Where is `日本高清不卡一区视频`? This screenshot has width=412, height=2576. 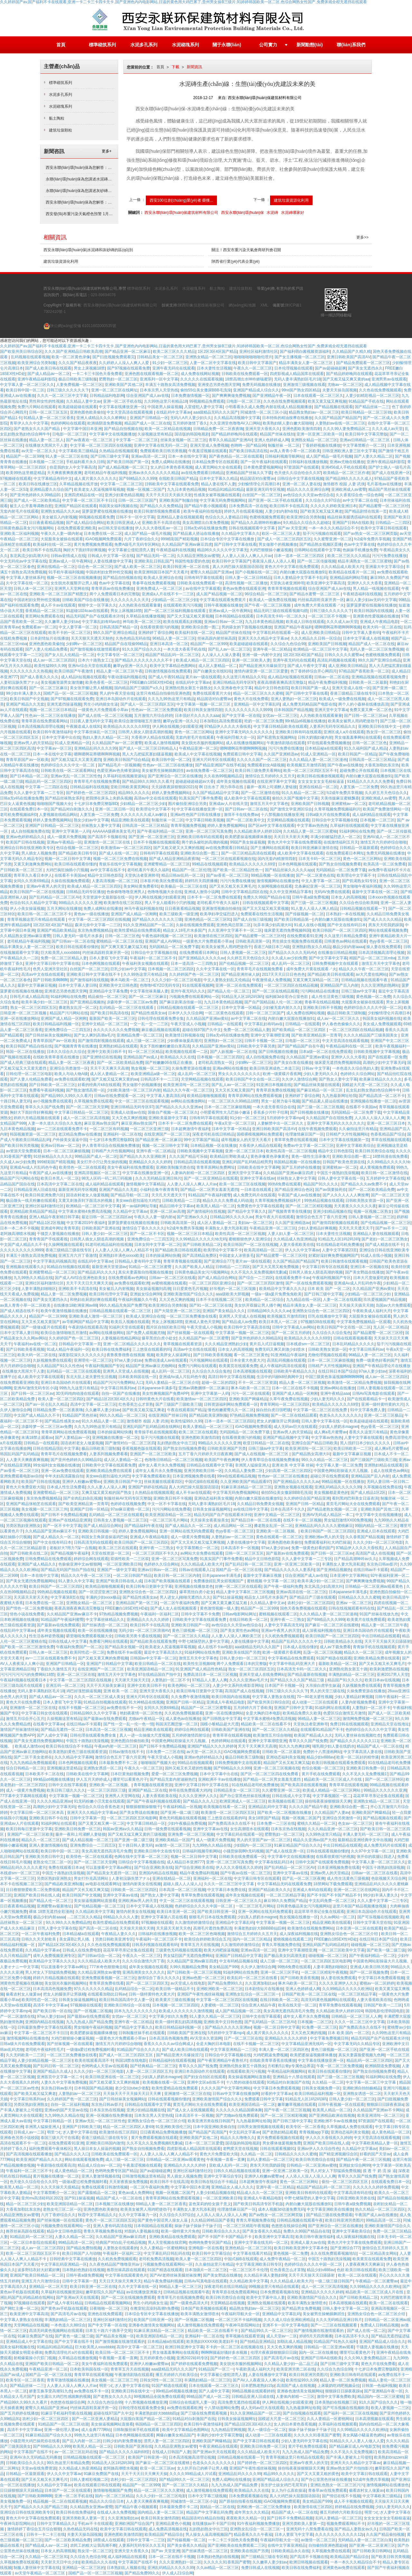
日本高清不卡一区视频 is located at coordinates (239, 1548).